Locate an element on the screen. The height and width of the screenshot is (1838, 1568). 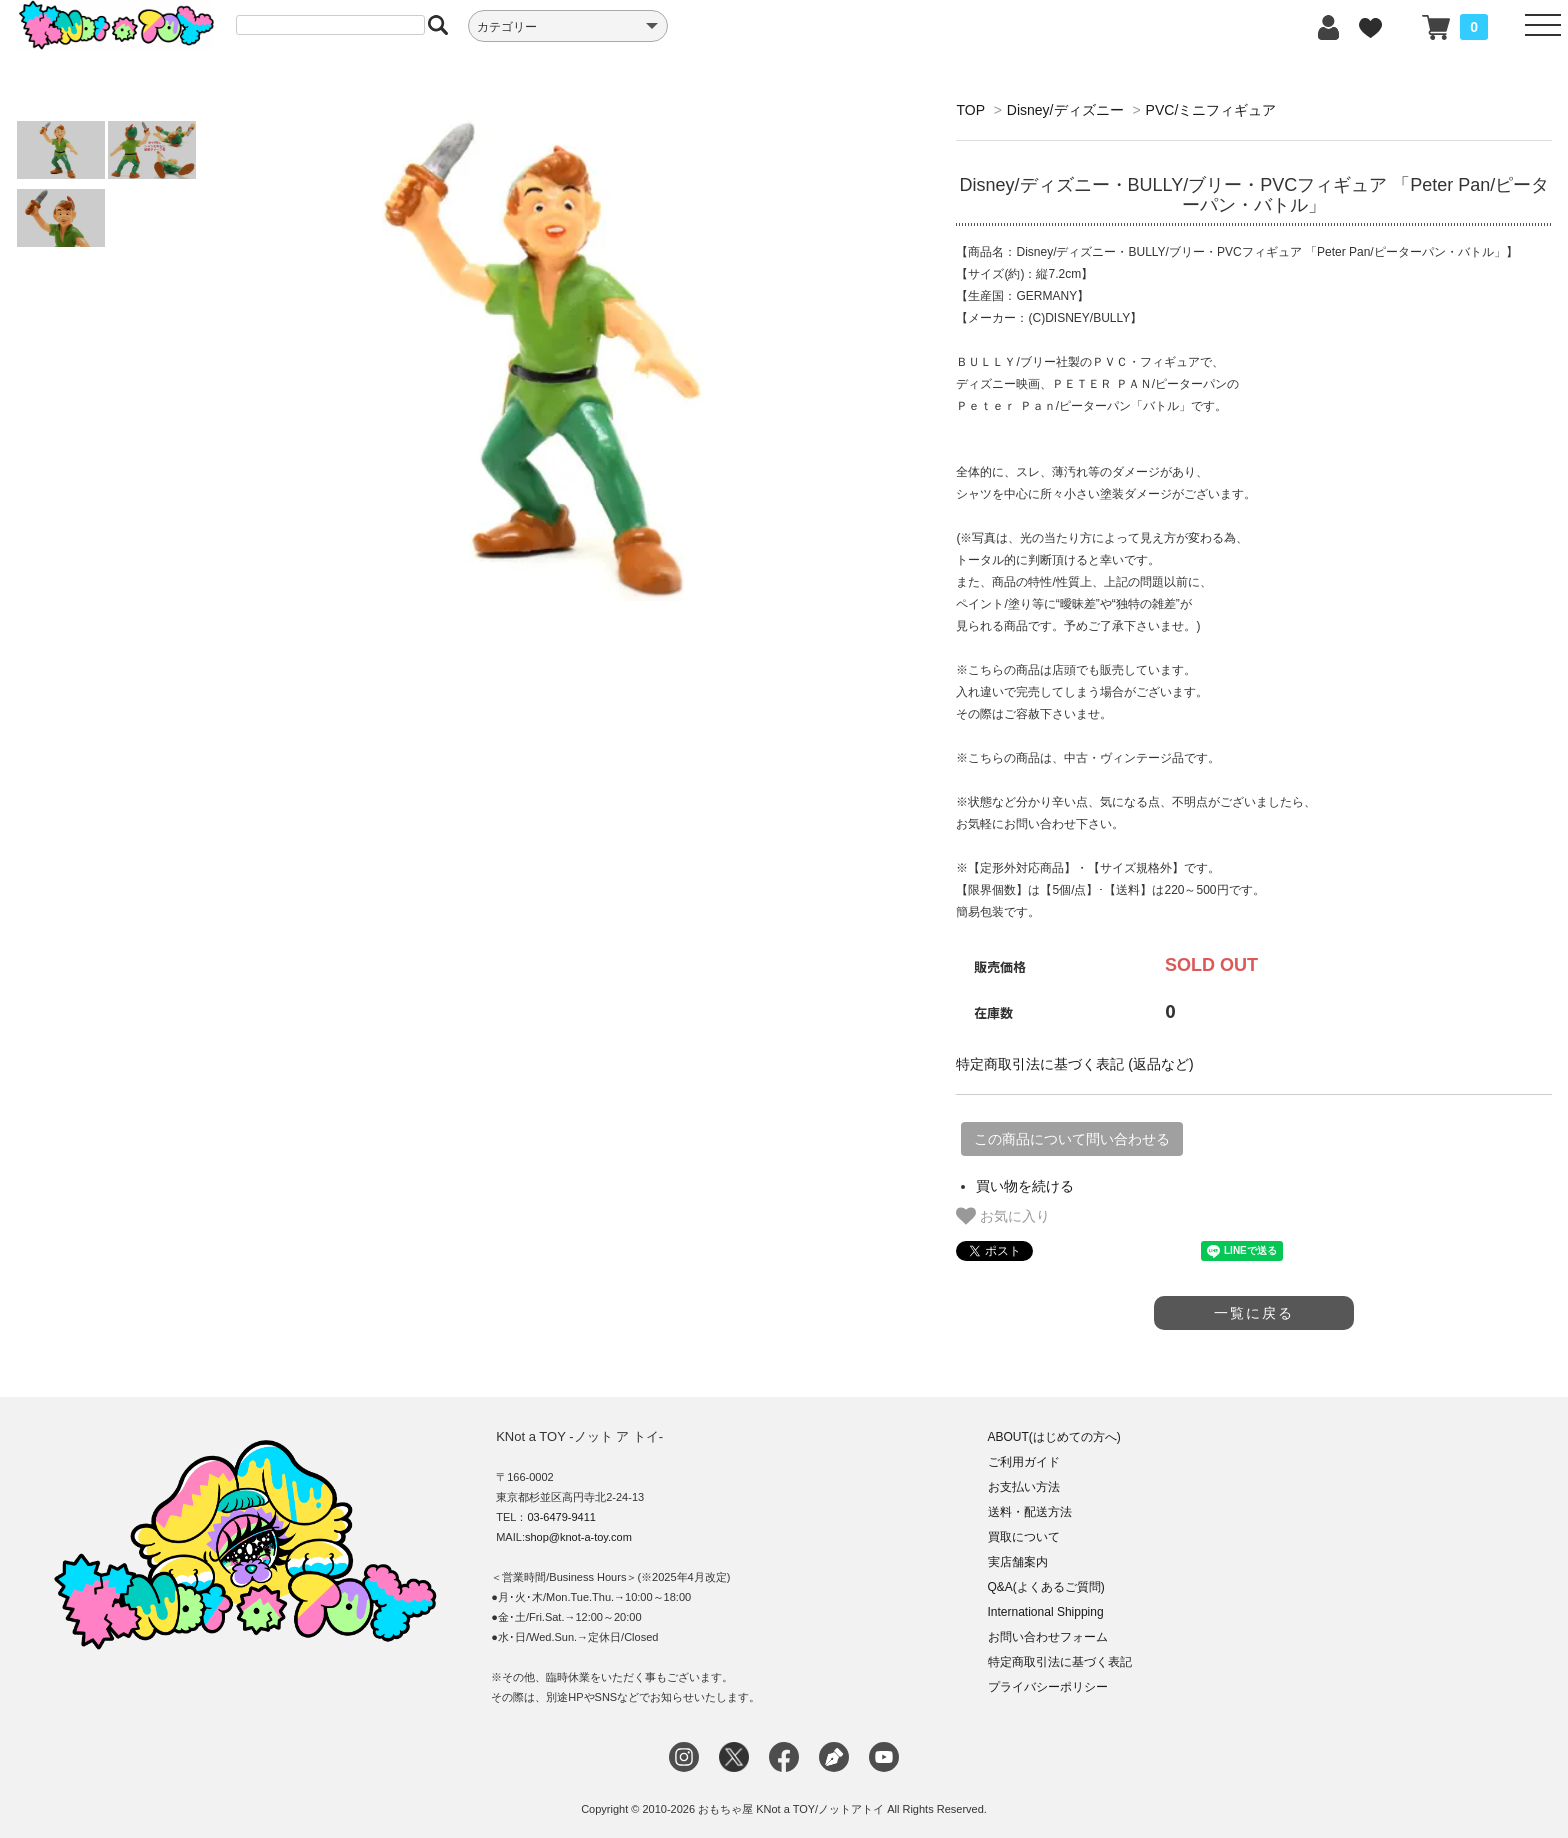
ご利用ガイド is located at coordinates (1024, 1462).